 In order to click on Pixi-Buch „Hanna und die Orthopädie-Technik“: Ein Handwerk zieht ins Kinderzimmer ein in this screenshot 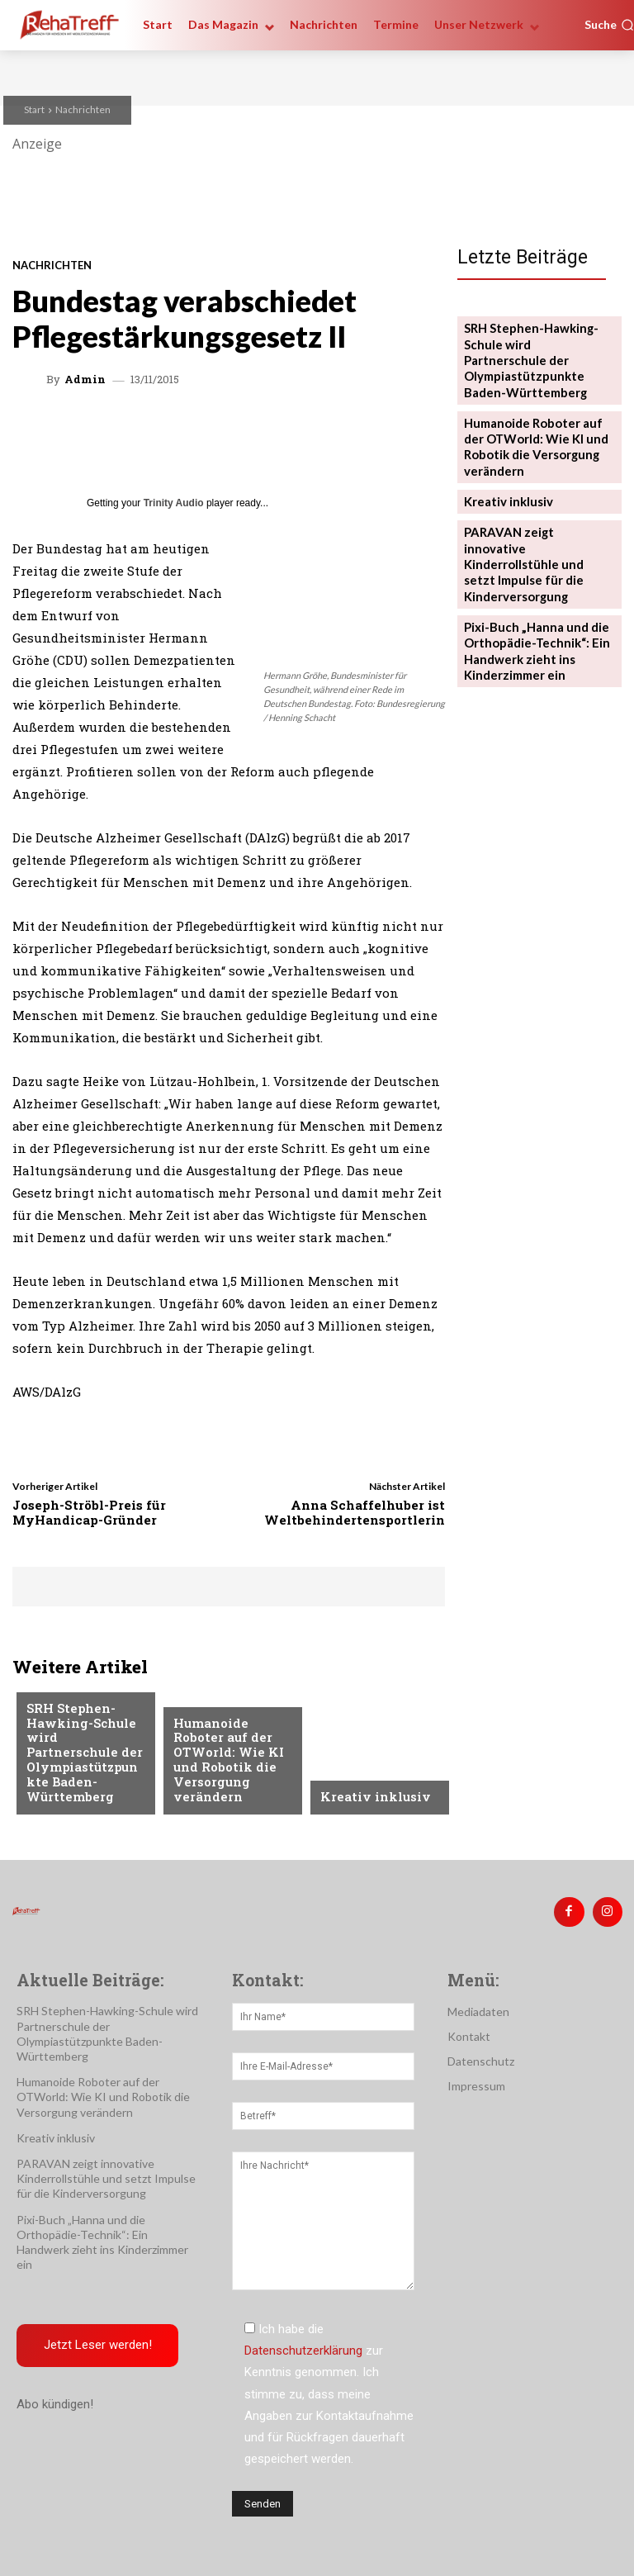, I will do `click(529, 589)`.